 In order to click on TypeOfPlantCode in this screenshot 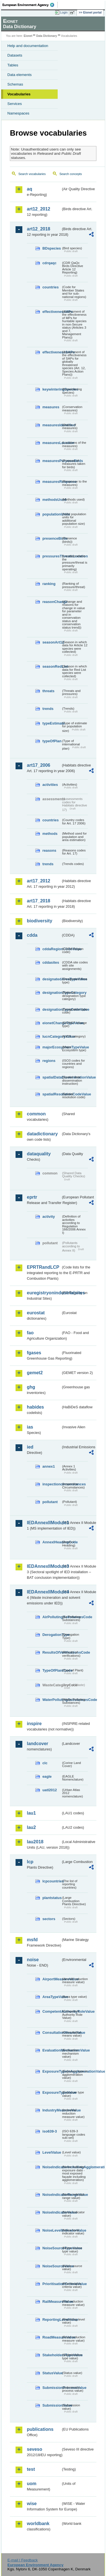, I will do `click(51, 1670)`.